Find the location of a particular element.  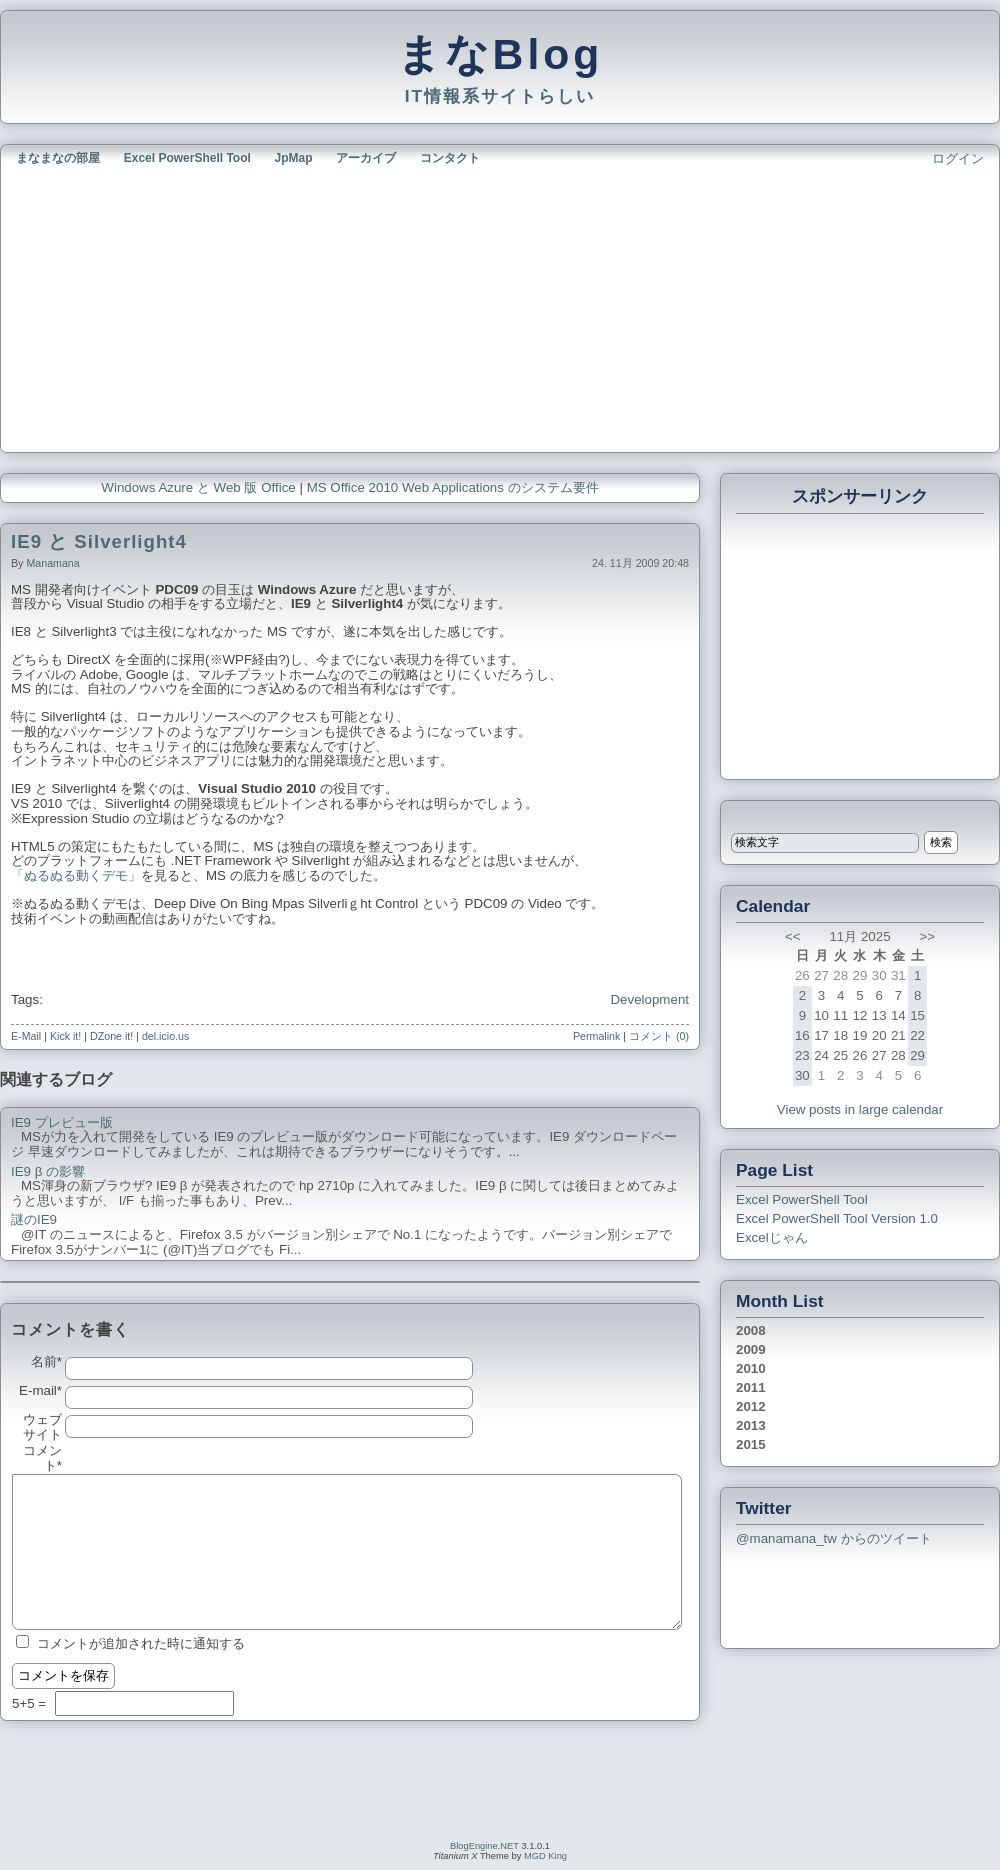

謎のIE9 is located at coordinates (34, 1220).